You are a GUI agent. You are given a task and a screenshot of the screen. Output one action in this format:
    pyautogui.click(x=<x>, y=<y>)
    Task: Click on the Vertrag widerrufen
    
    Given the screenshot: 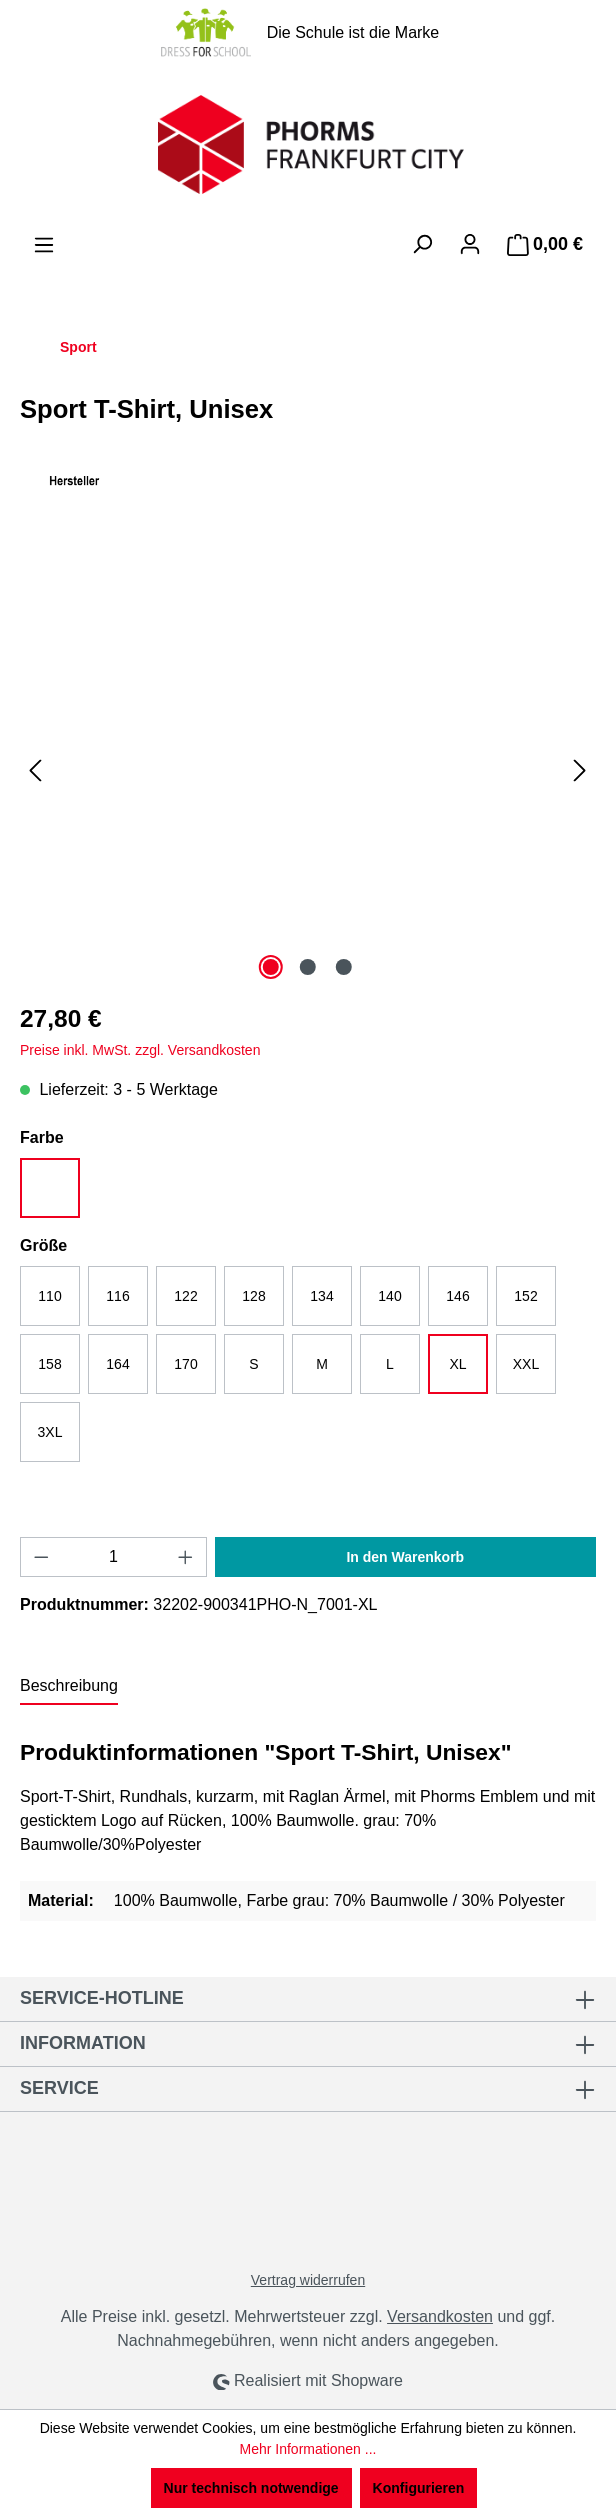 What is the action you would take?
    pyautogui.click(x=308, y=2280)
    